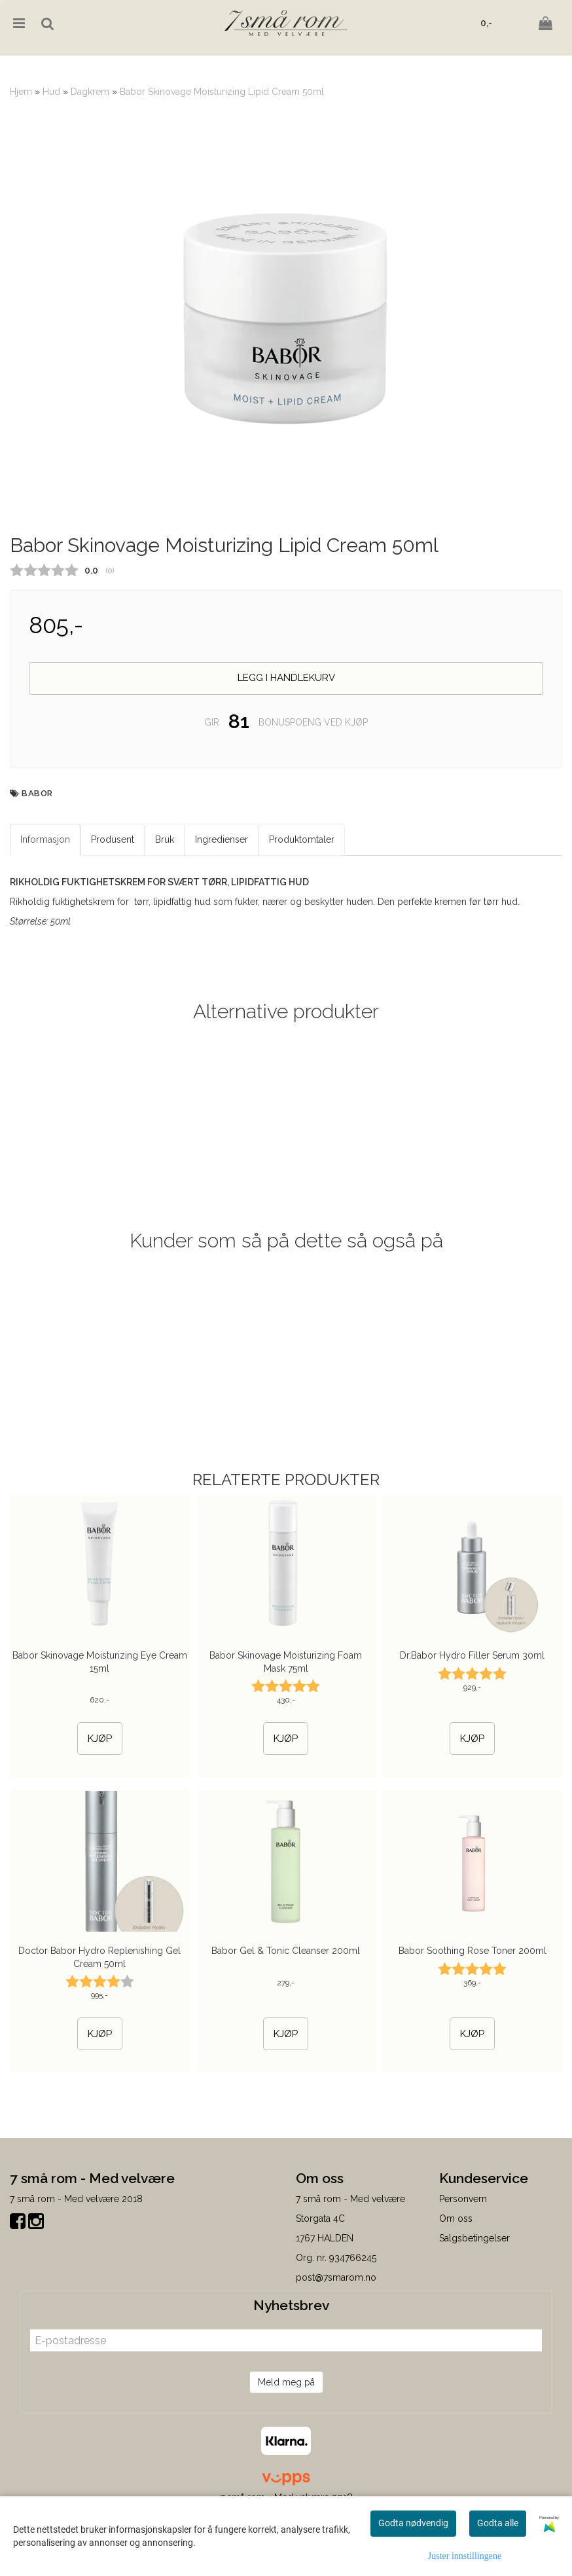 This screenshot has height=2576, width=572. I want to click on Babor Skinovage Moisturizing Foam Mask 75ml, so click(285, 1727).